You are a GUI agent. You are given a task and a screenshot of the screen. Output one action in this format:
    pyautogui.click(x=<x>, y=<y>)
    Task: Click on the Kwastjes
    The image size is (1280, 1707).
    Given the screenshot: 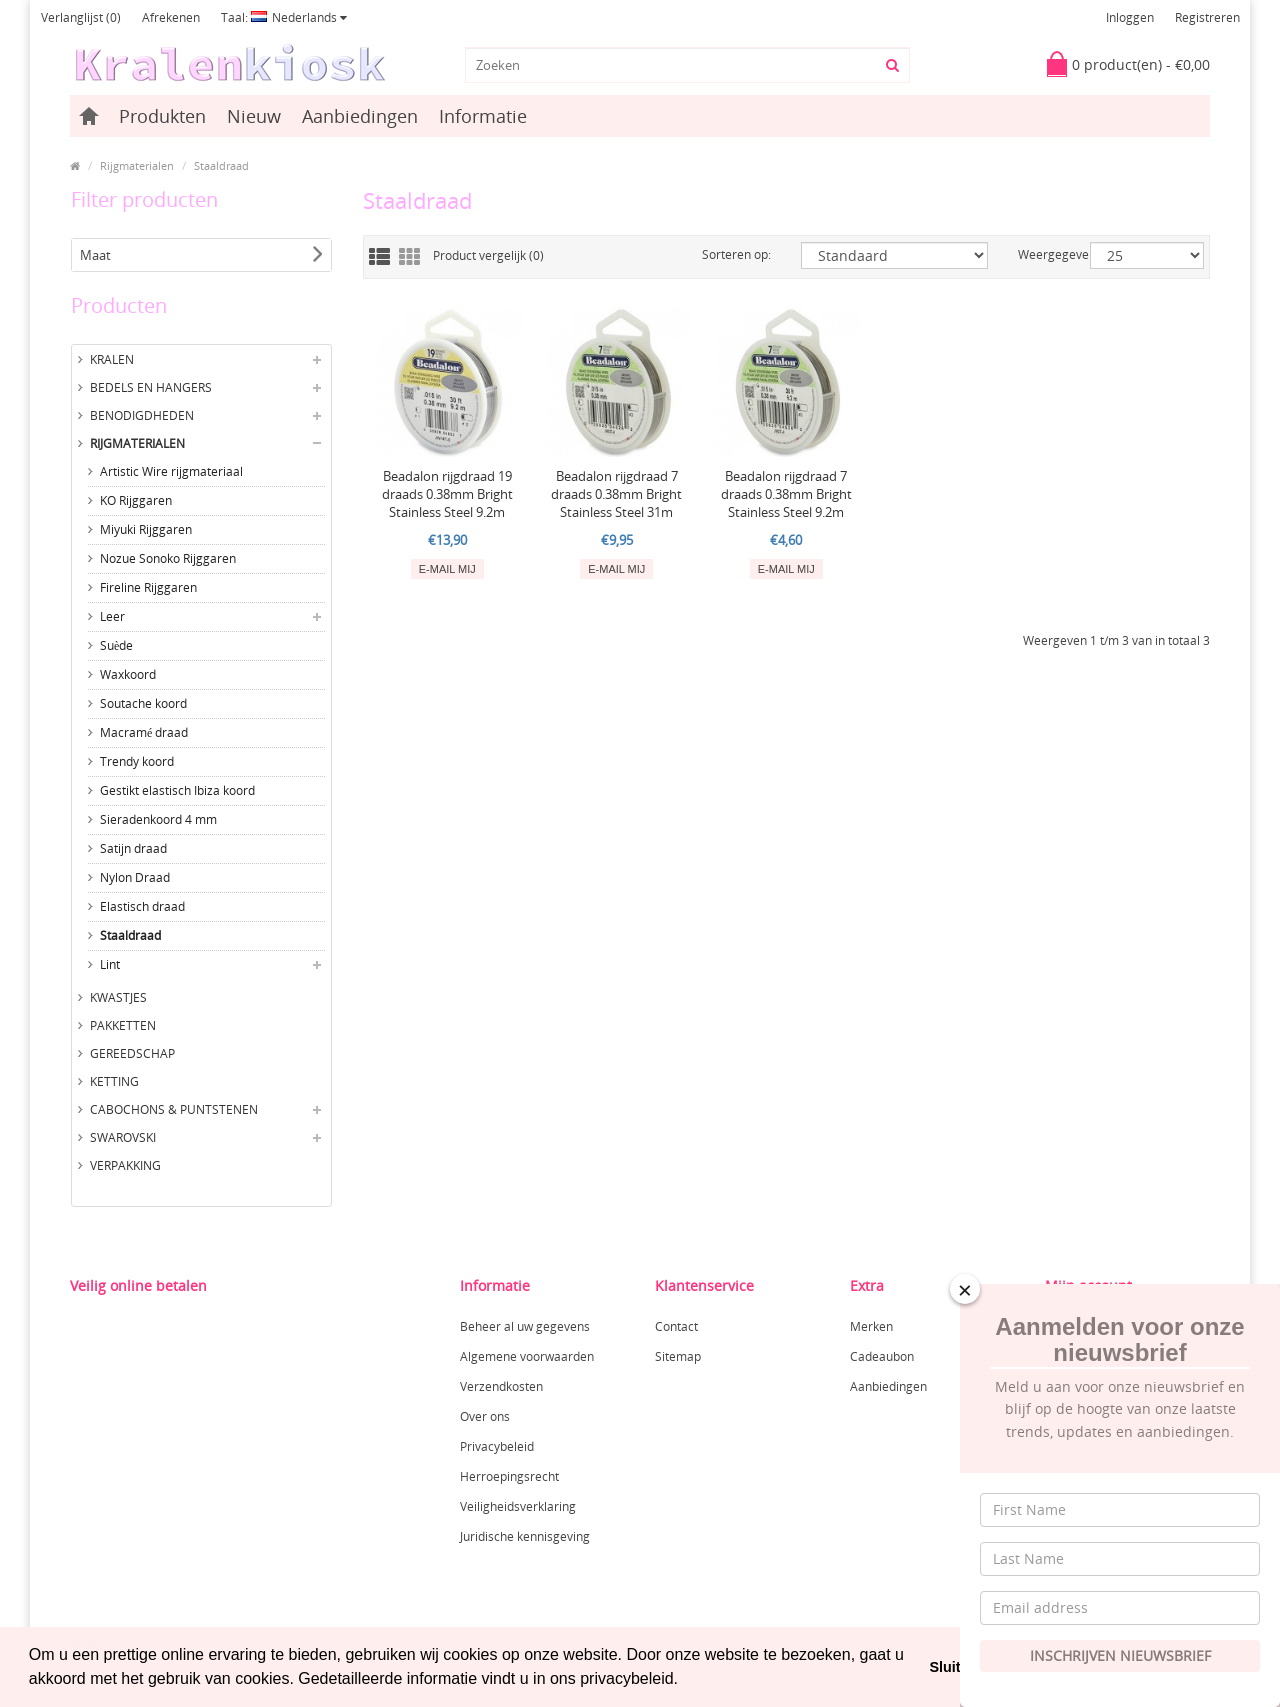 What is the action you would take?
    pyautogui.click(x=118, y=997)
    